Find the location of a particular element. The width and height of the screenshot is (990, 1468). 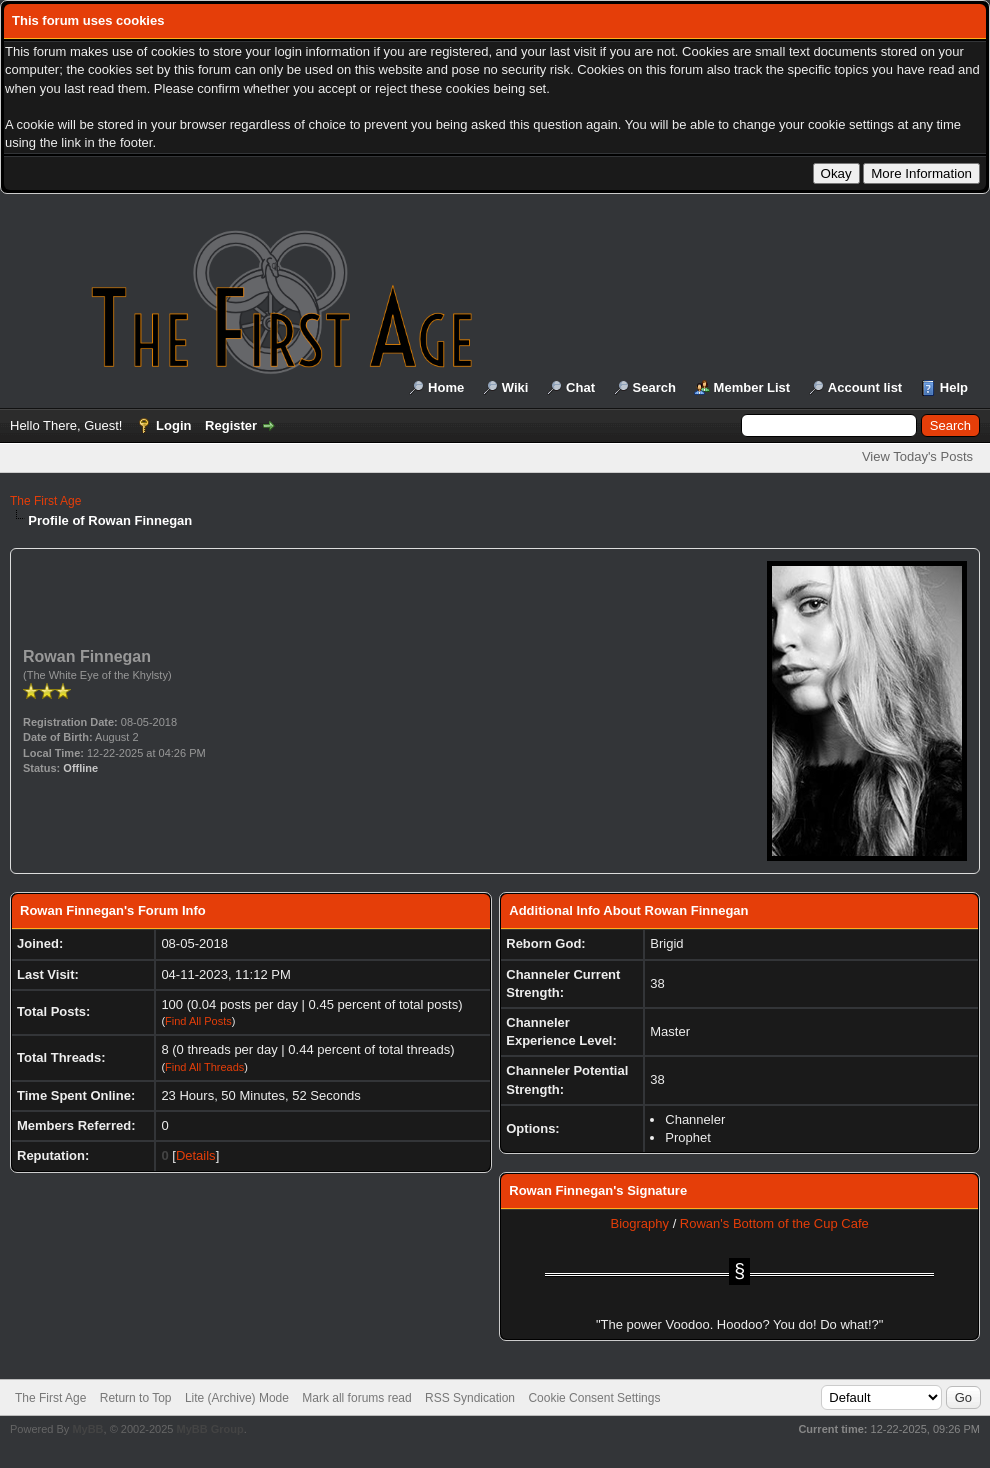

Return to Top is located at coordinates (136, 1398).